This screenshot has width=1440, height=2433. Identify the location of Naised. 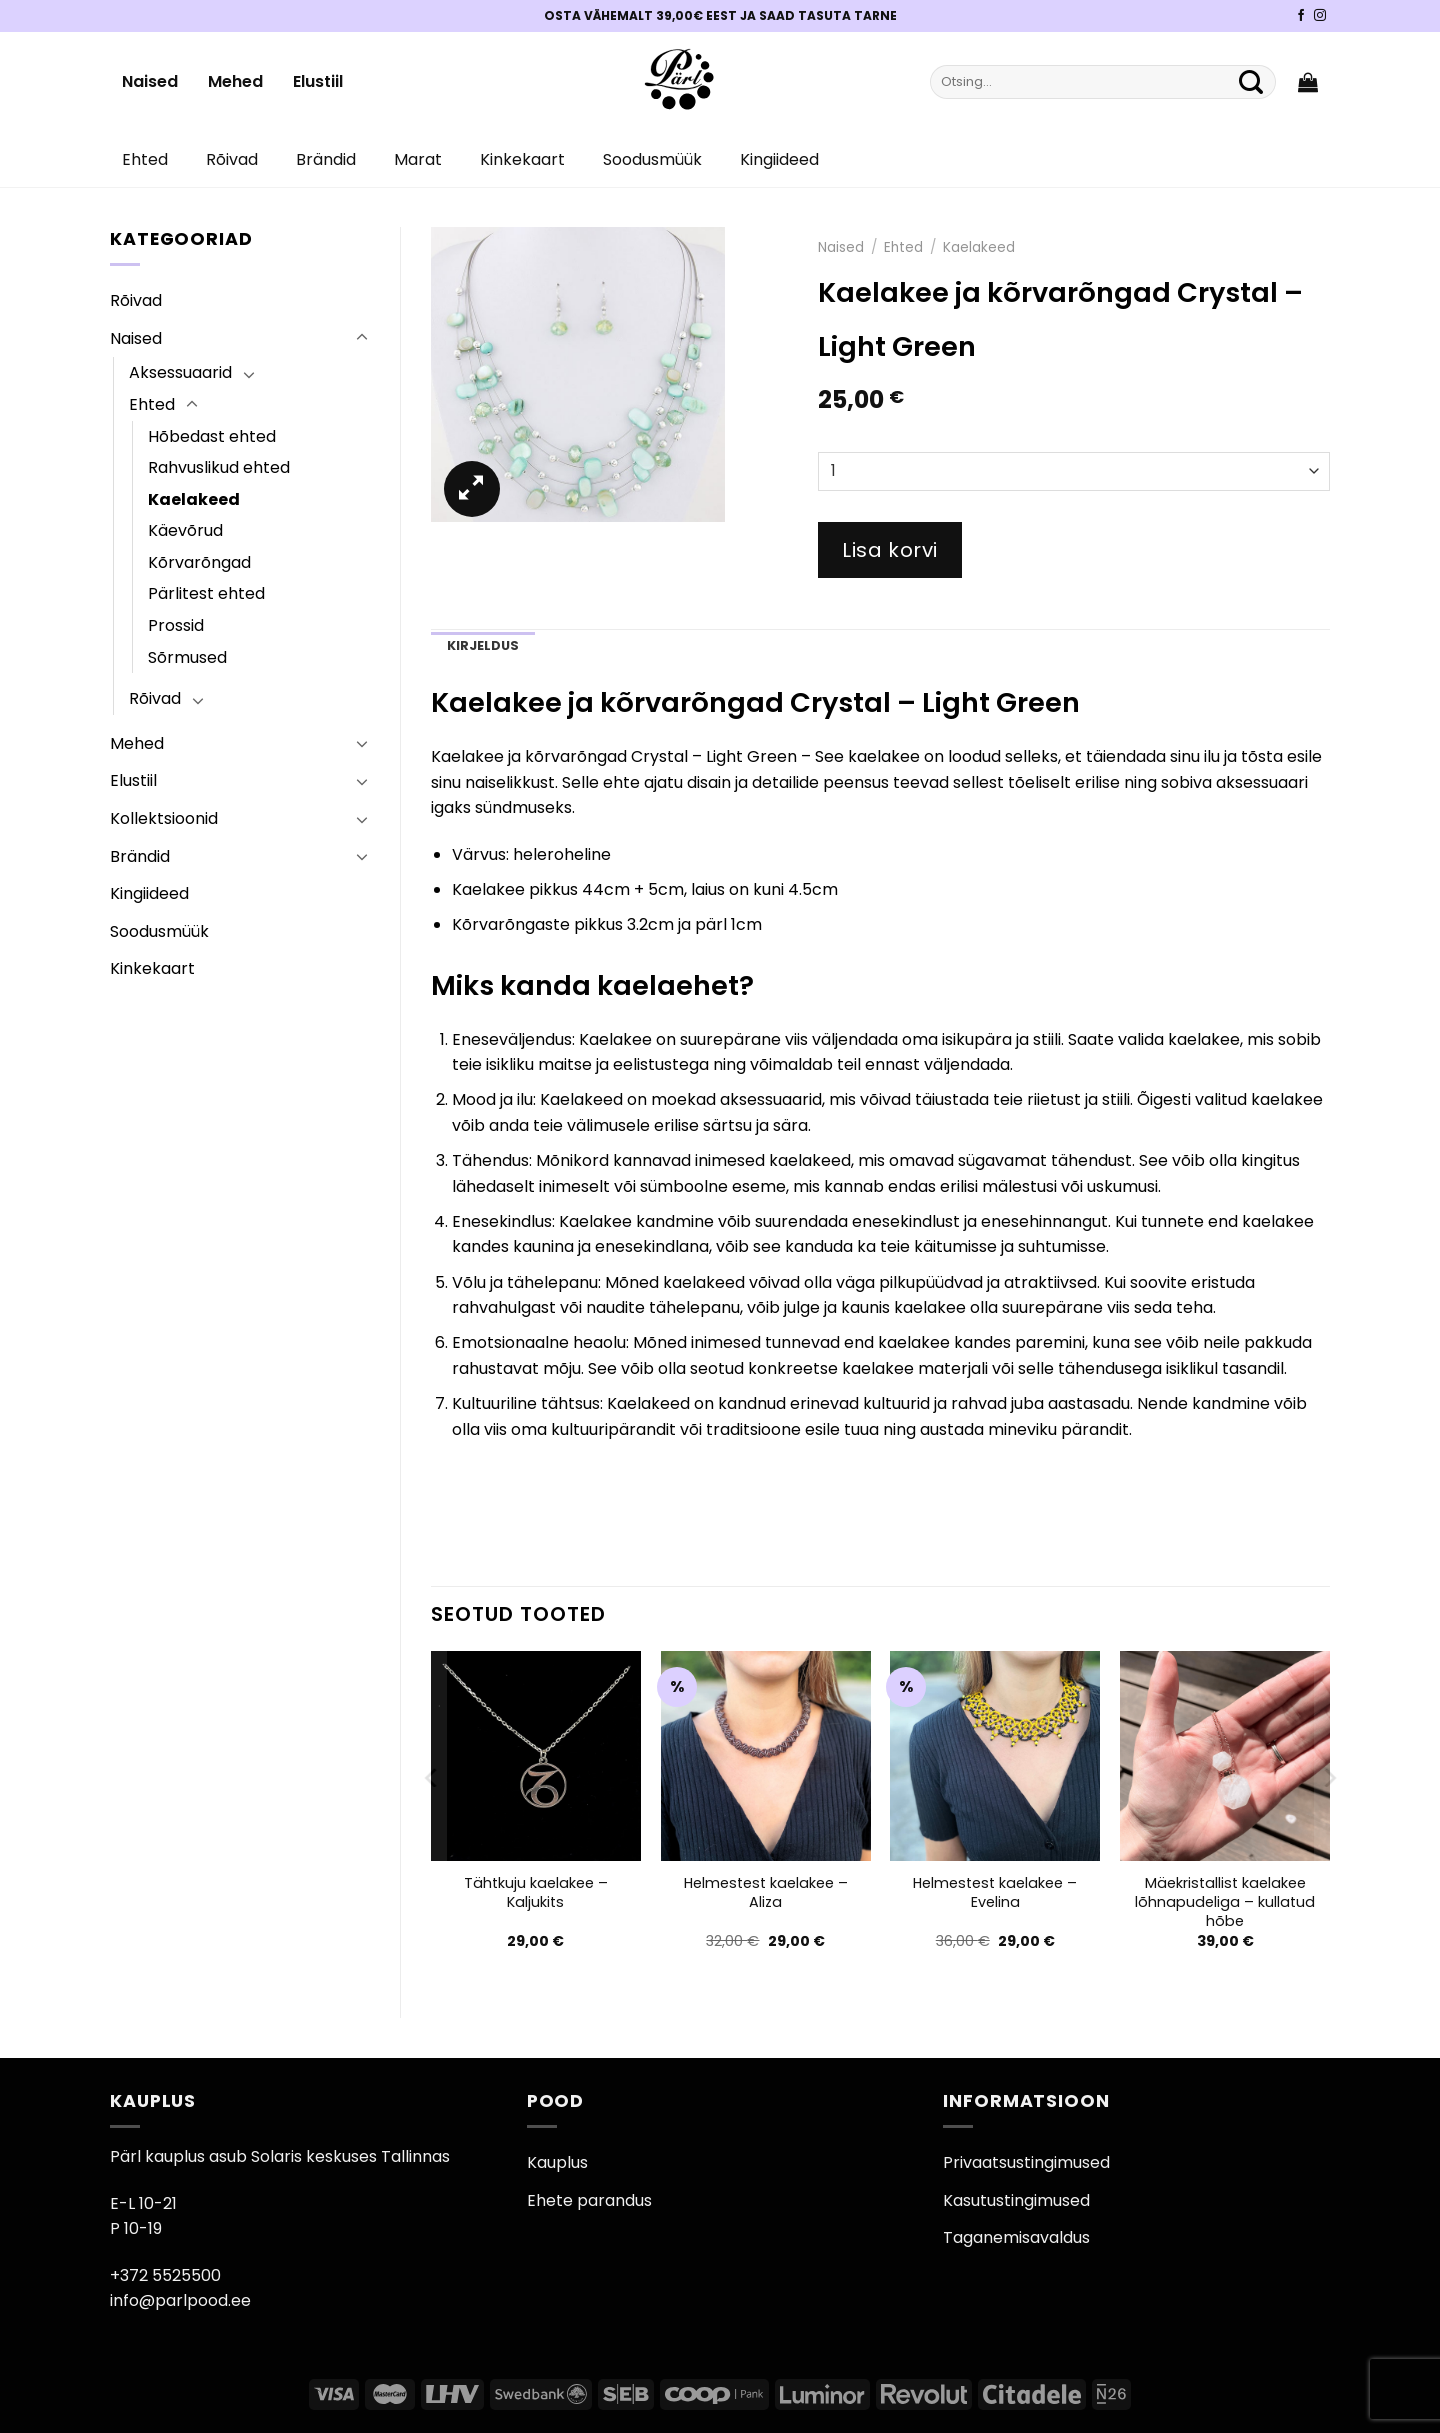
(150, 81).